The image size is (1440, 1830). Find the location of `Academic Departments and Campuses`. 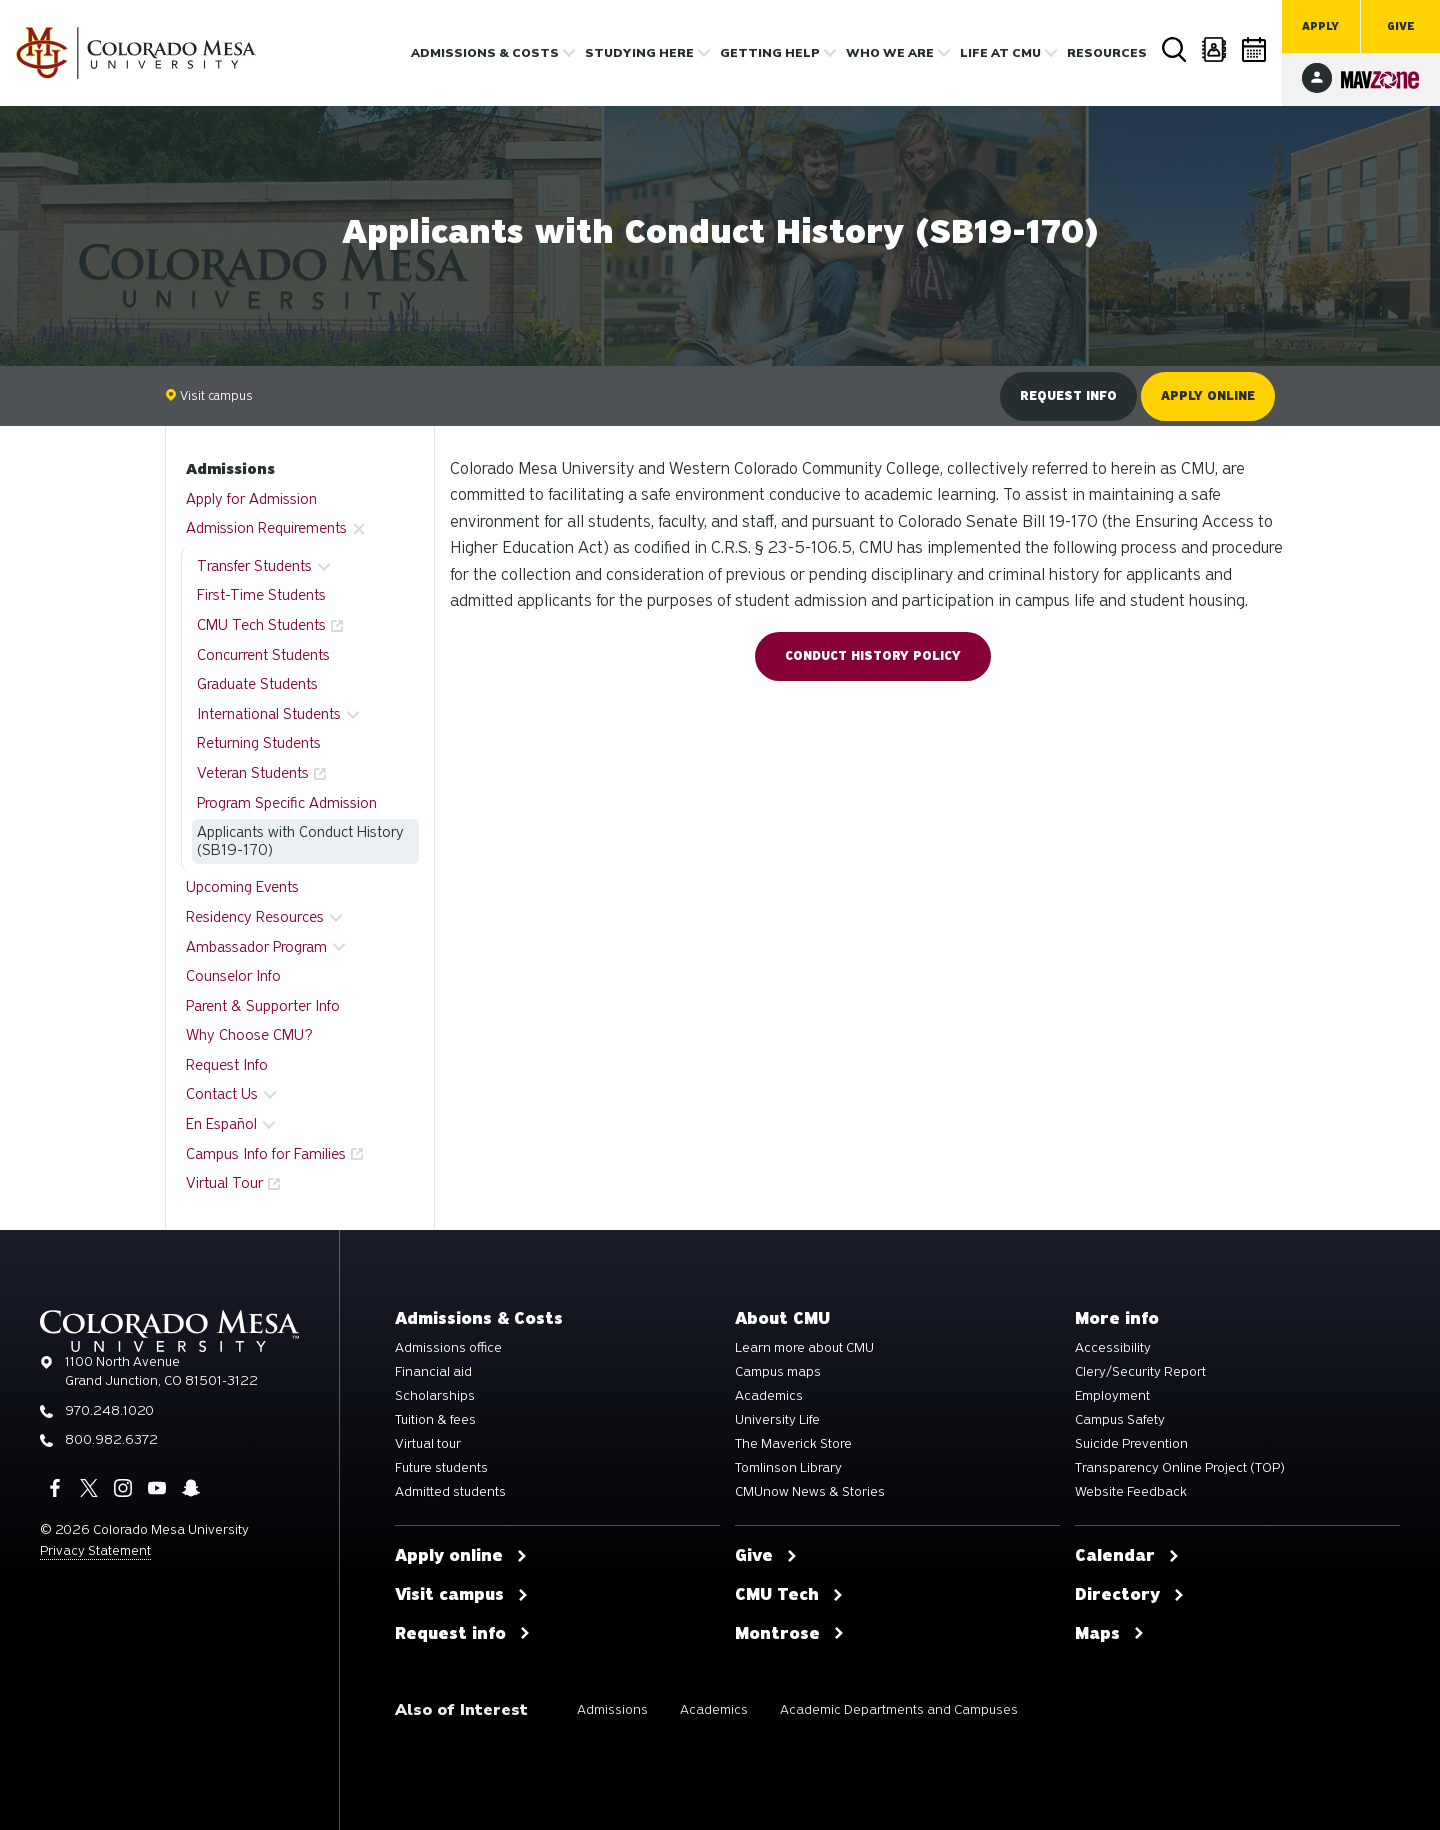

Academic Departments and Campuses is located at coordinates (899, 1709).